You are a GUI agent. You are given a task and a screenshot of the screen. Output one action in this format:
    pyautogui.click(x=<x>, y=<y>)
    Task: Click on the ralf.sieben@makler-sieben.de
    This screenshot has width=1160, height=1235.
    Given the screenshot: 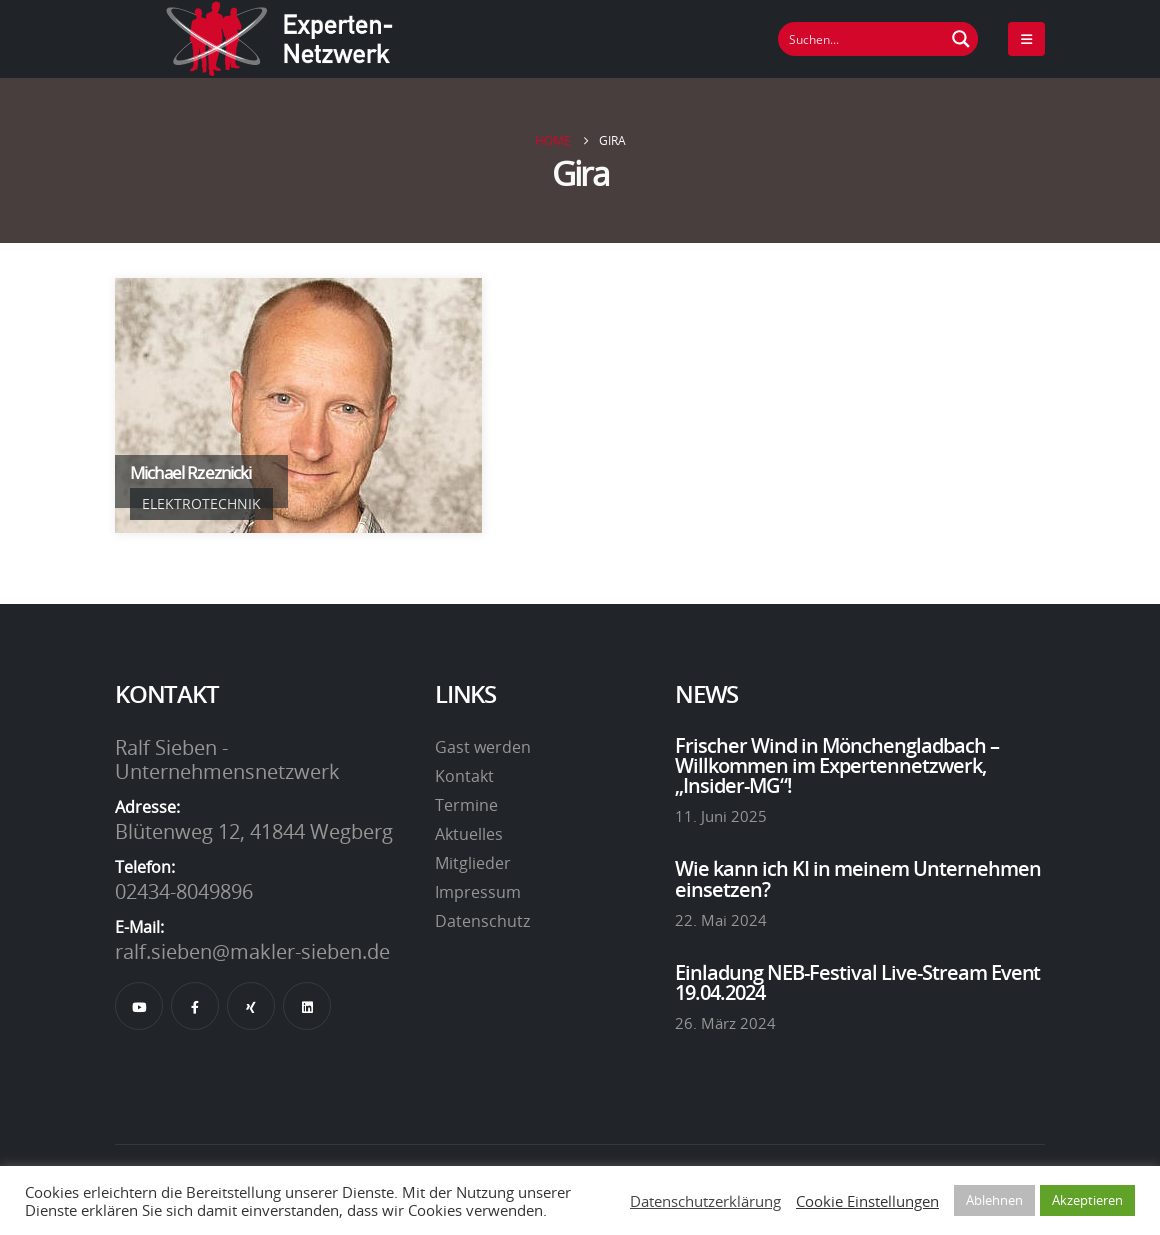 What is the action you would take?
    pyautogui.click(x=252, y=951)
    